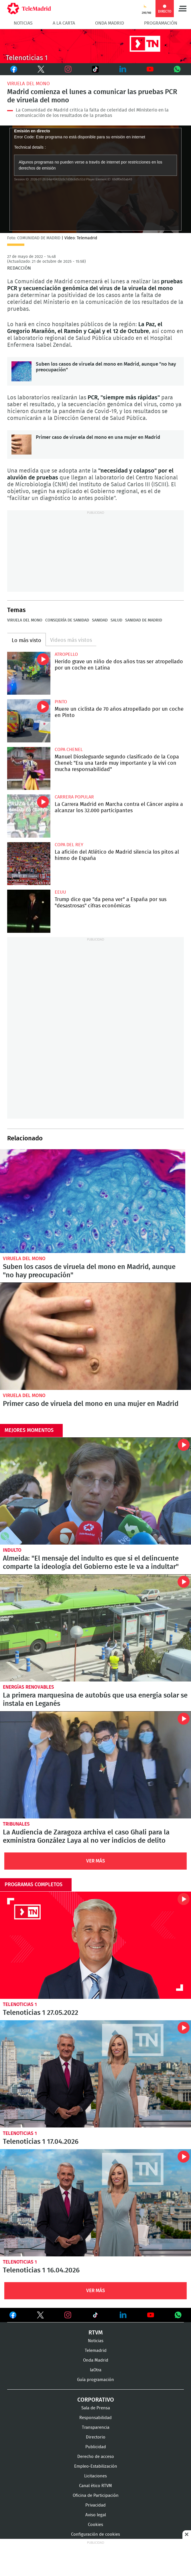  Describe the element at coordinates (21, 371) in the screenshot. I see `Suben los casos de viruela del mono en Madrid, aunque "no hay preocupación"` at that location.